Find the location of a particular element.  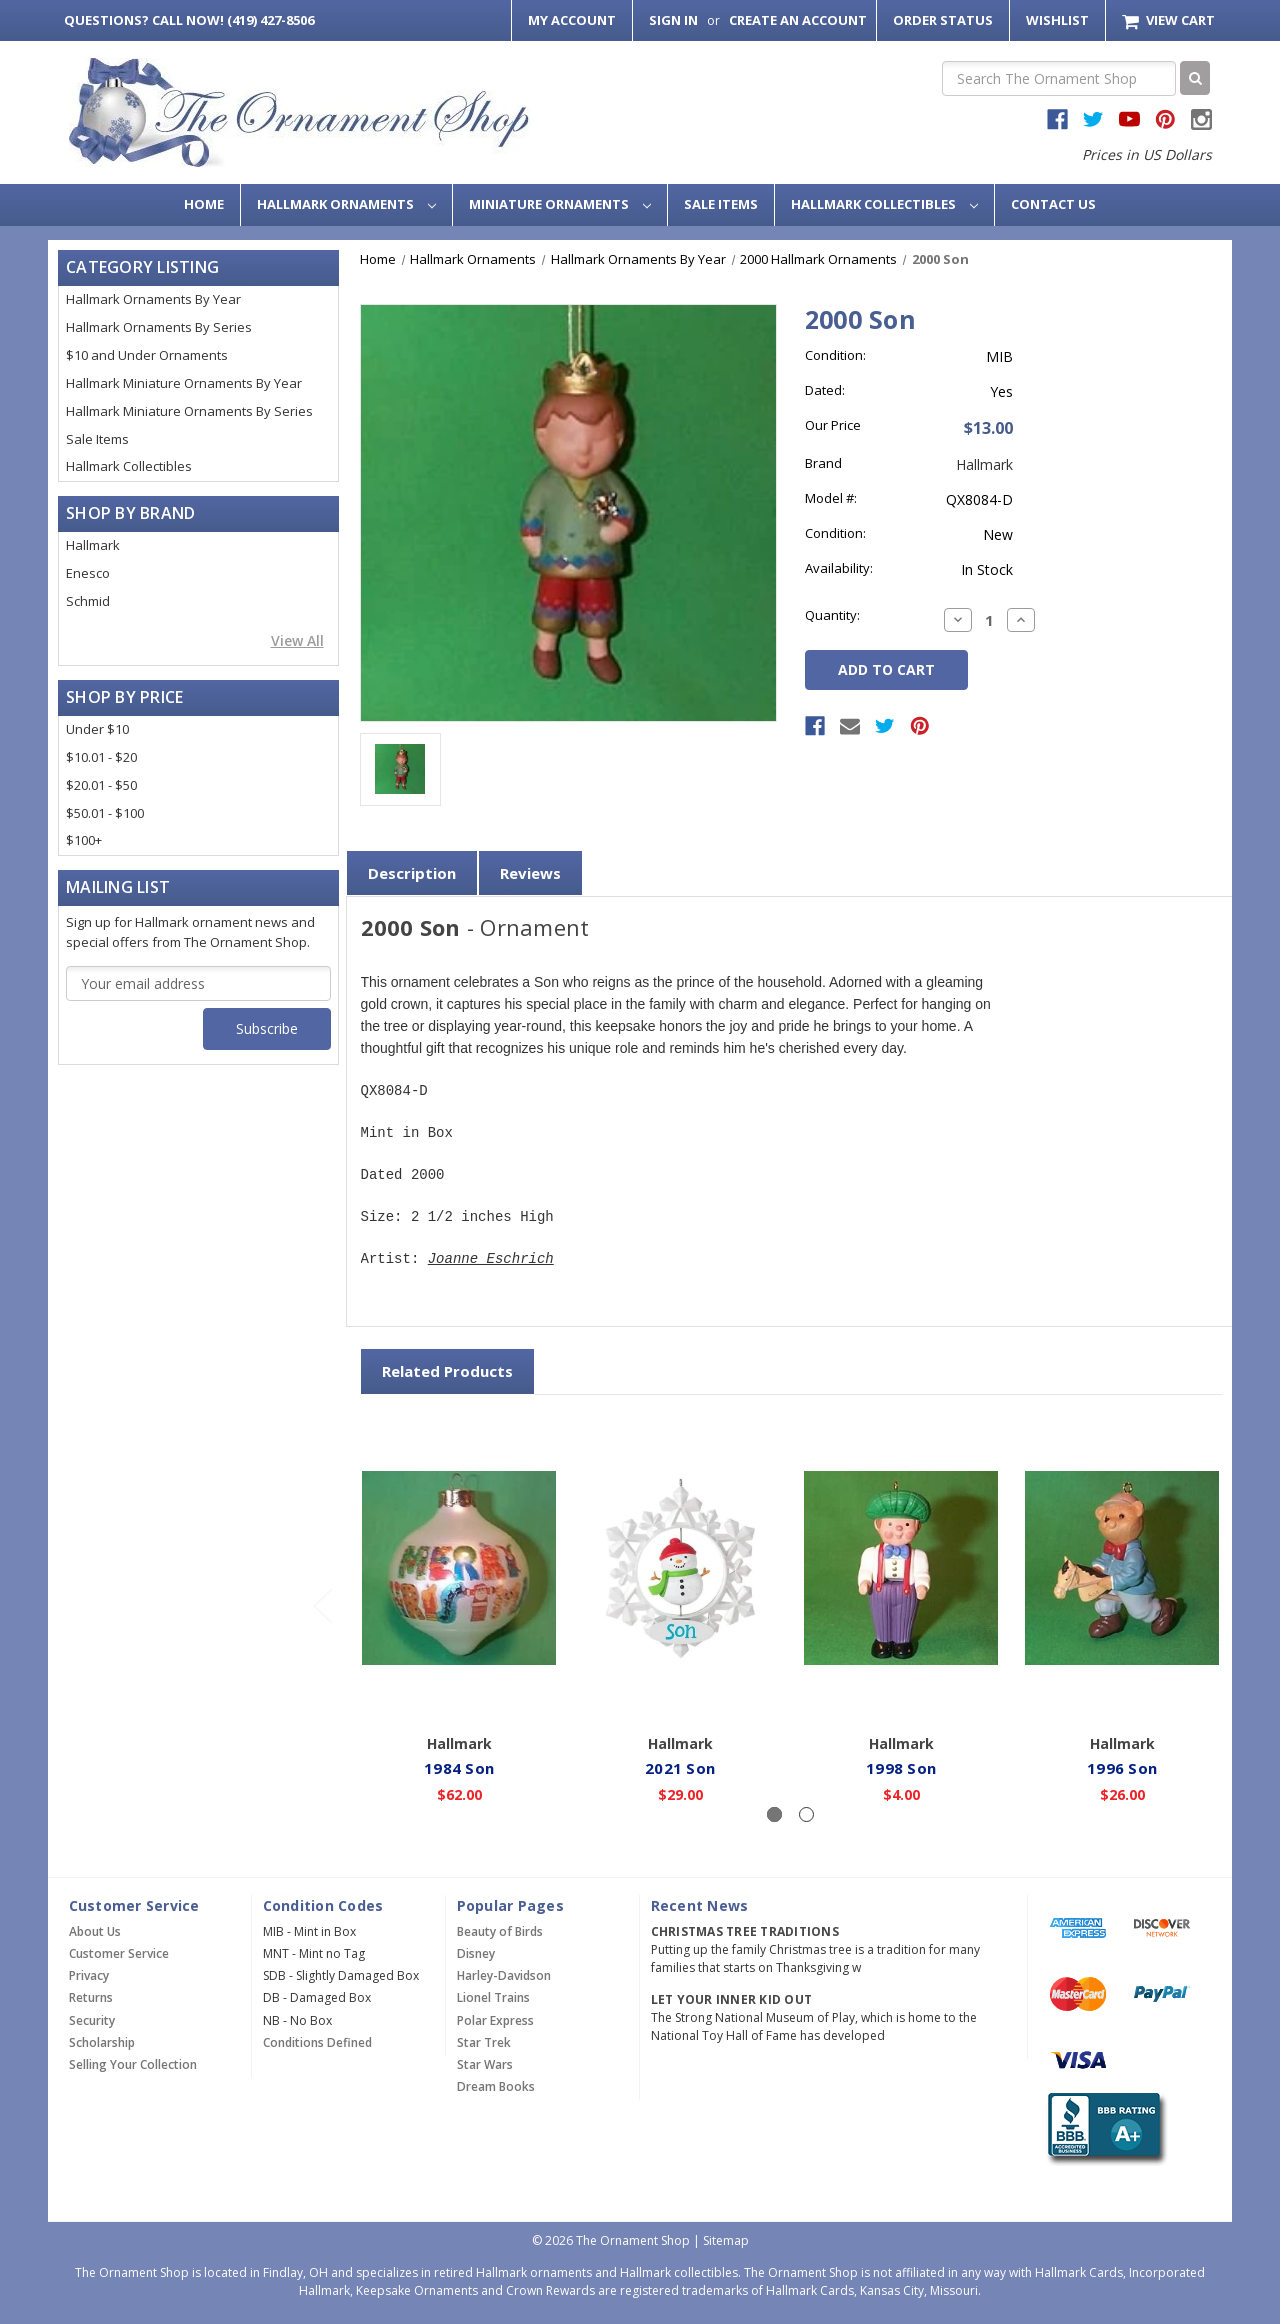

Christmas Tree Traditions is located at coordinates (745, 1931).